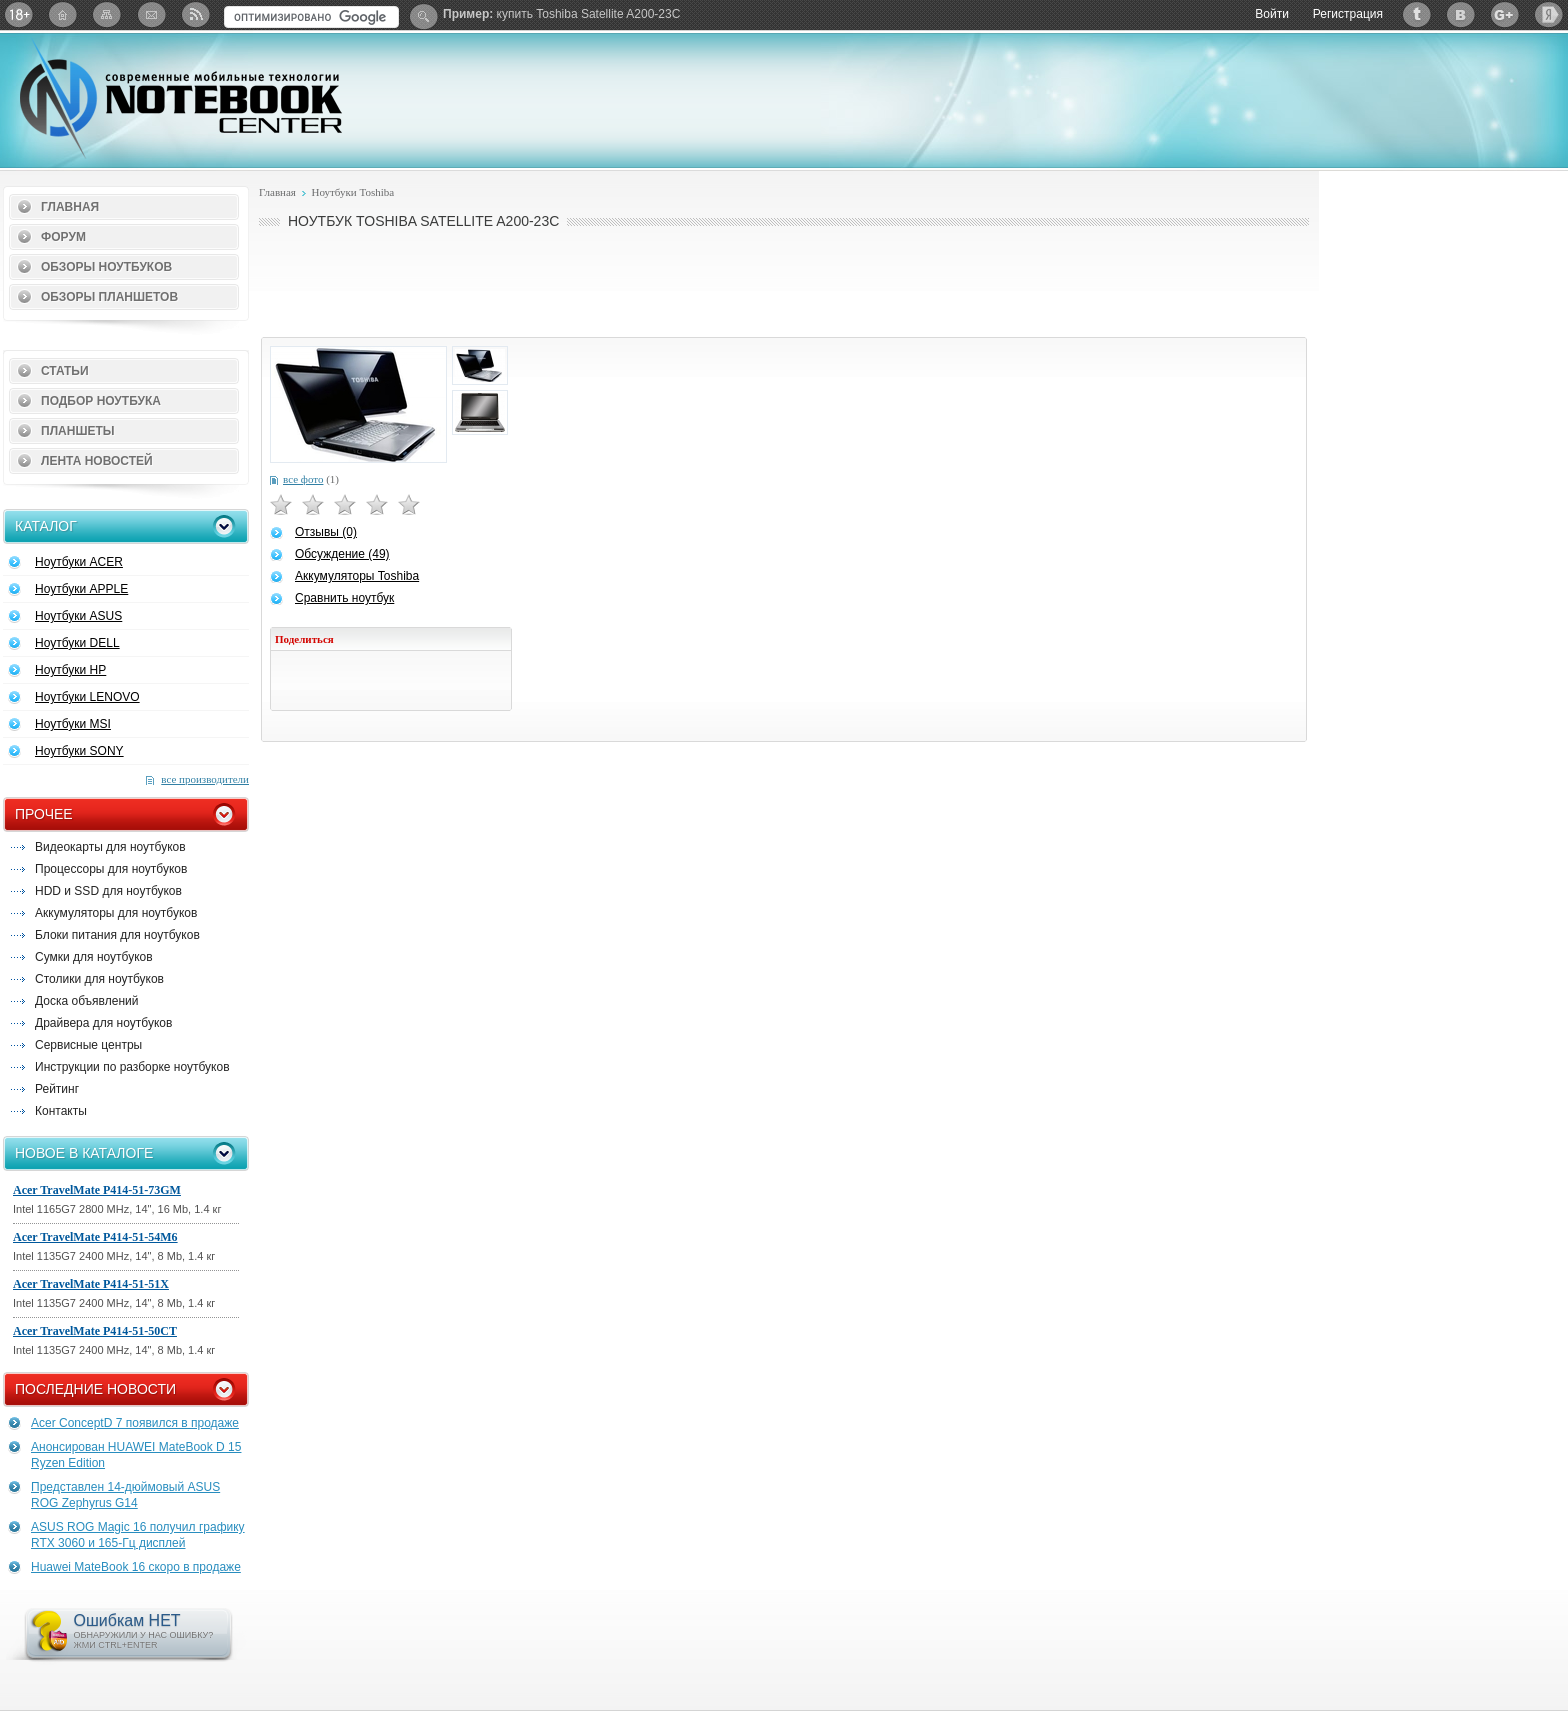  What do you see at coordinates (151, 14) in the screenshot?
I see `Подписка на рассылку` at bounding box center [151, 14].